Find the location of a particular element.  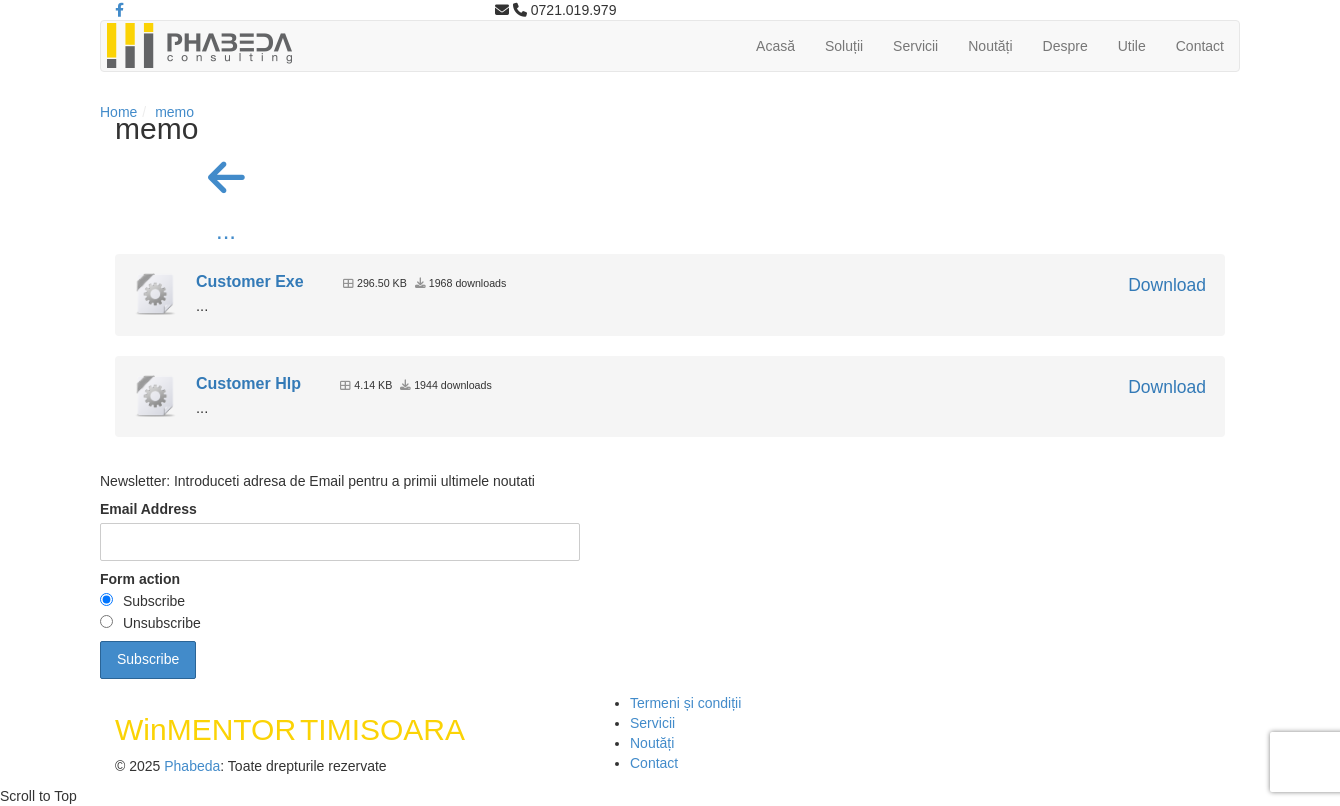

Utile is located at coordinates (1132, 46).